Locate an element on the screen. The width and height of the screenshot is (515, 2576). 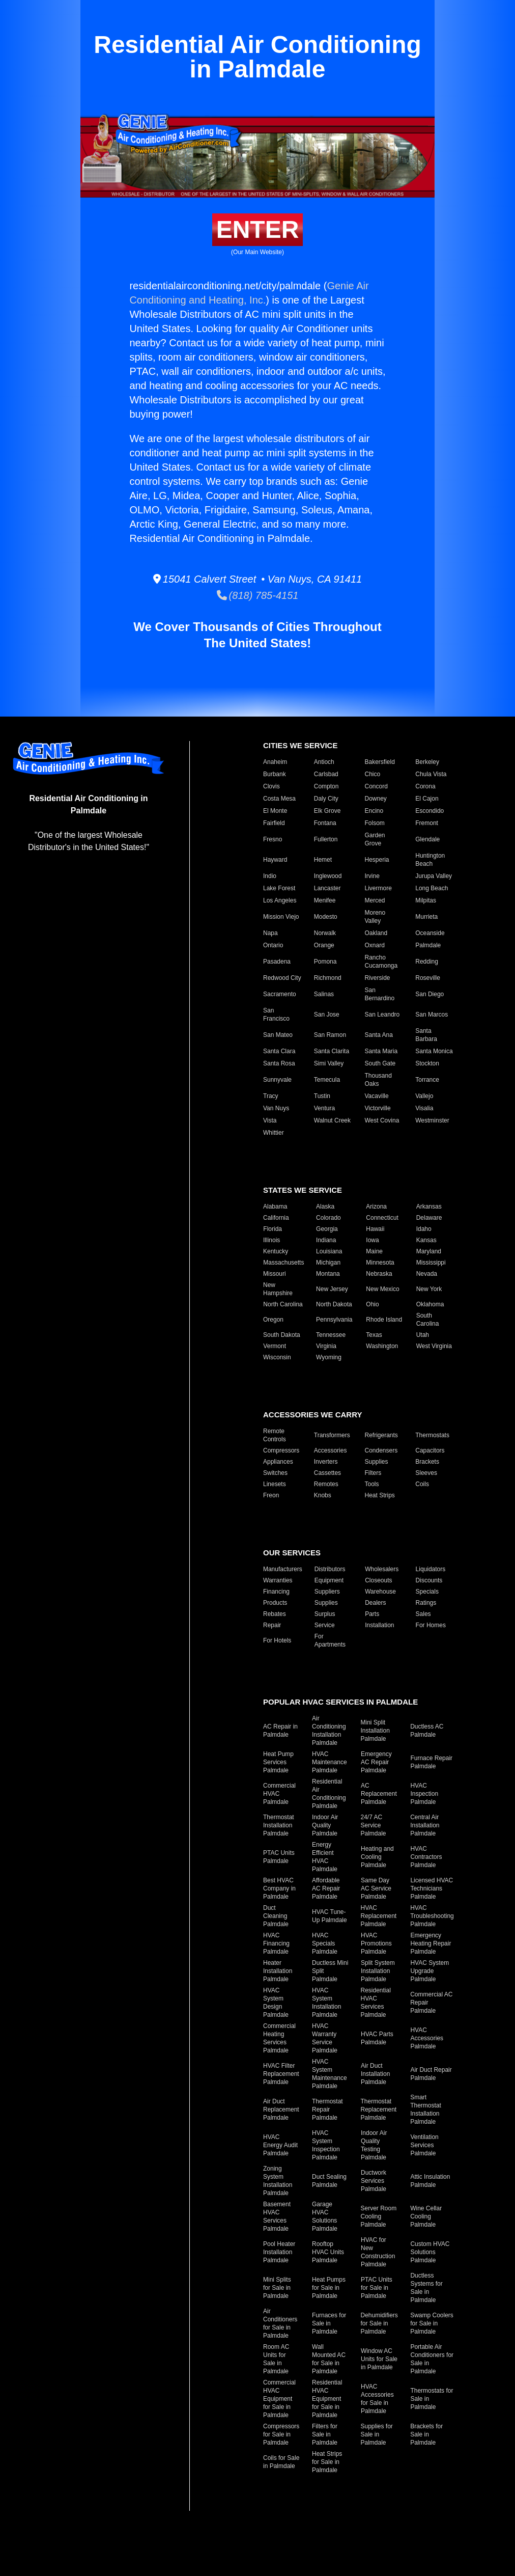
Licensed HVAC Technicians Palmdale is located at coordinates (431, 1888).